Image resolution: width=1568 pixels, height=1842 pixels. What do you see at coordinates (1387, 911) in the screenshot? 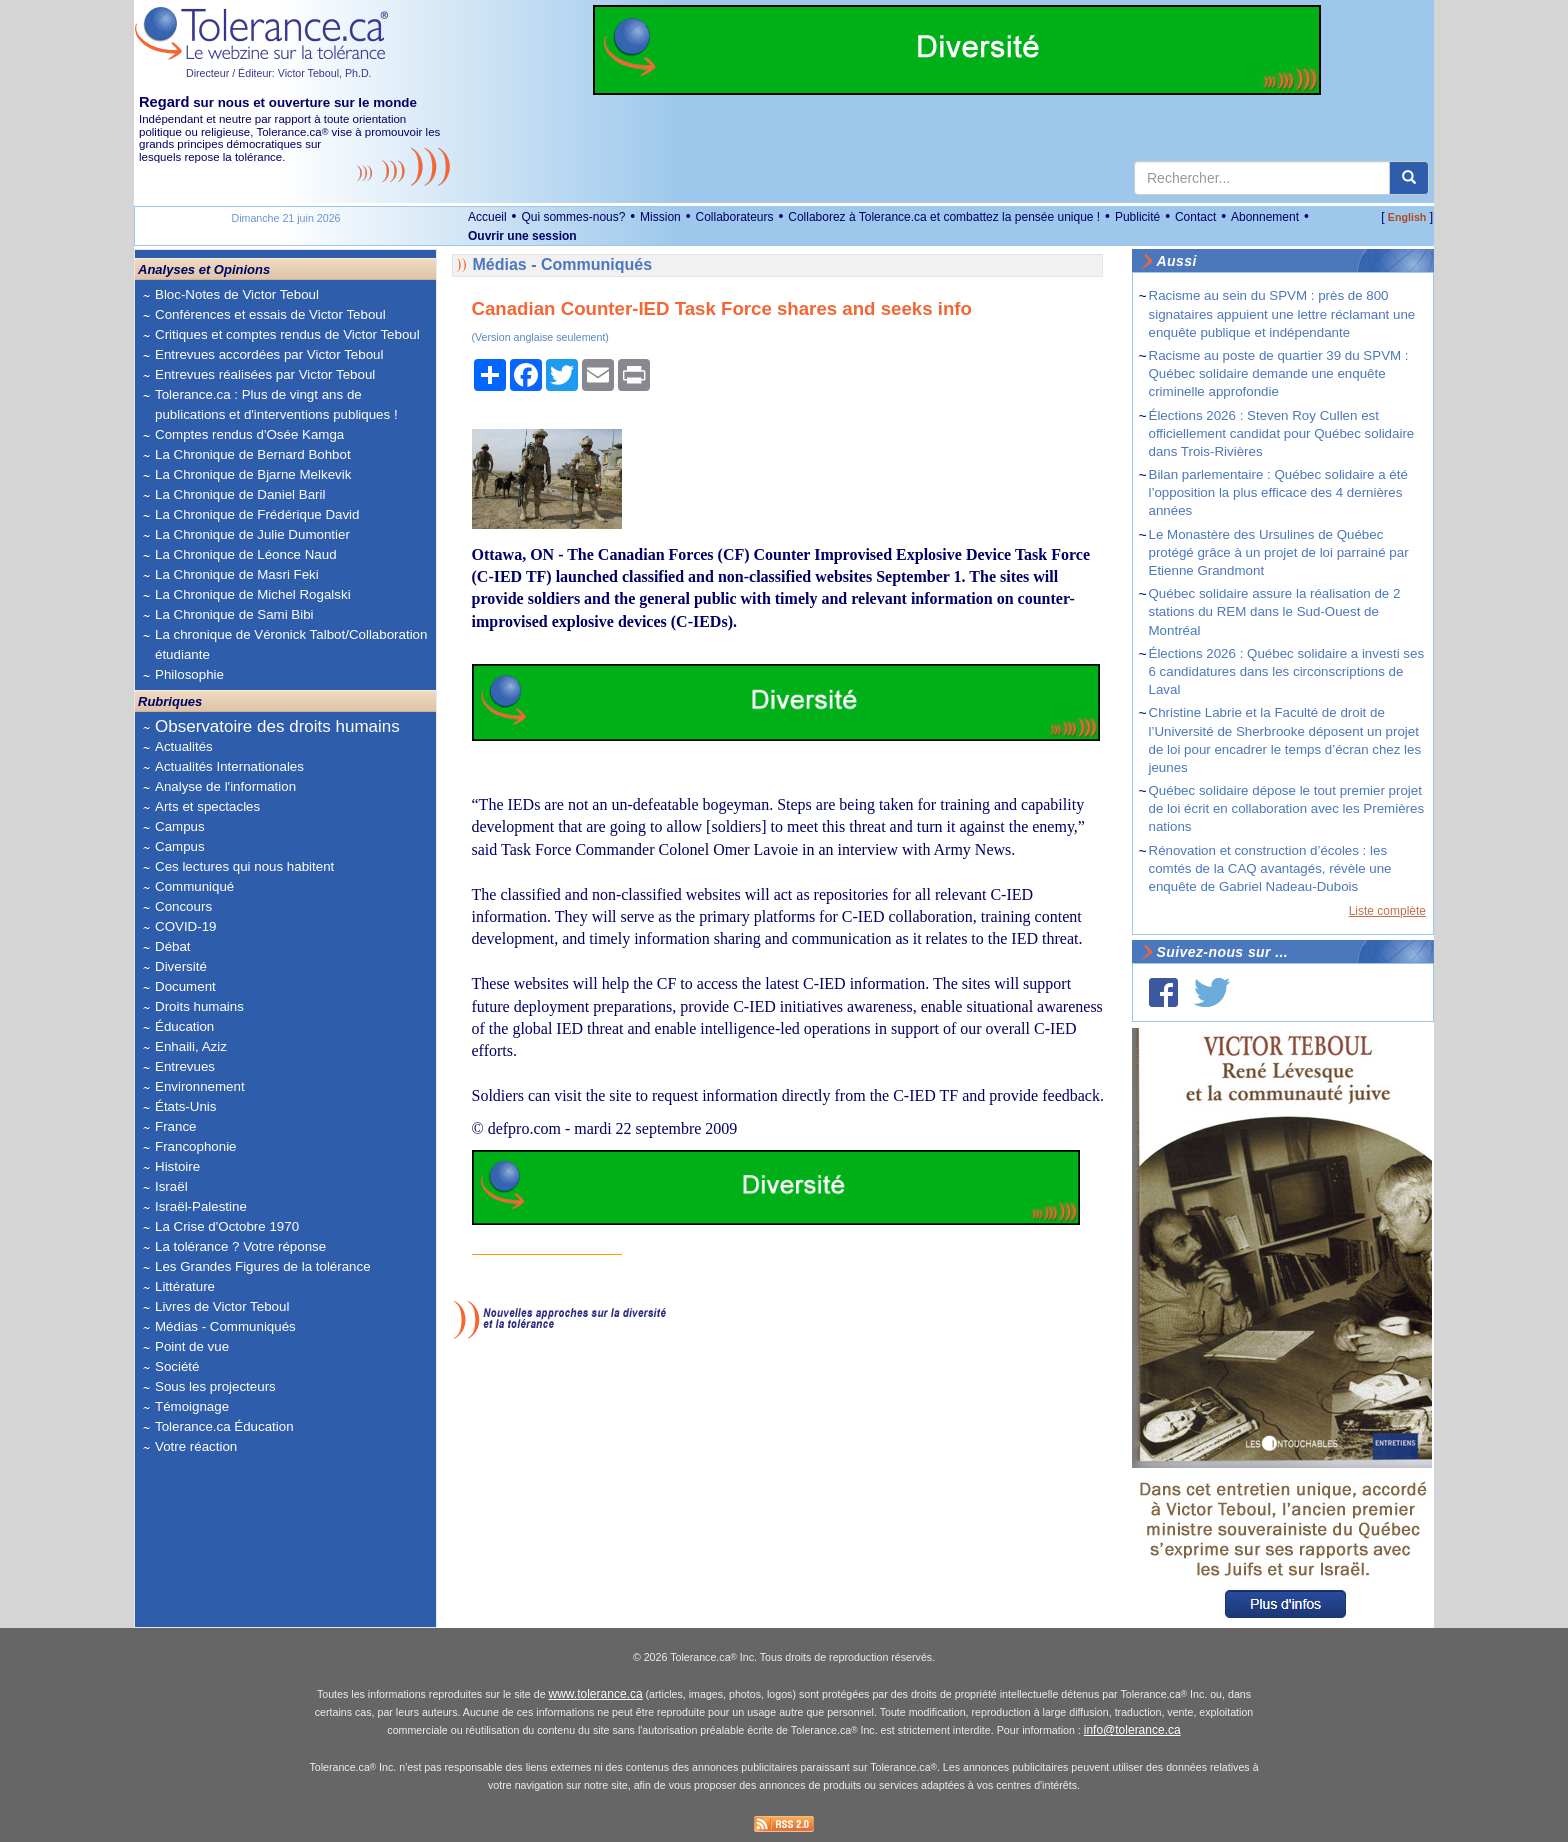
I see `Liste complète` at bounding box center [1387, 911].